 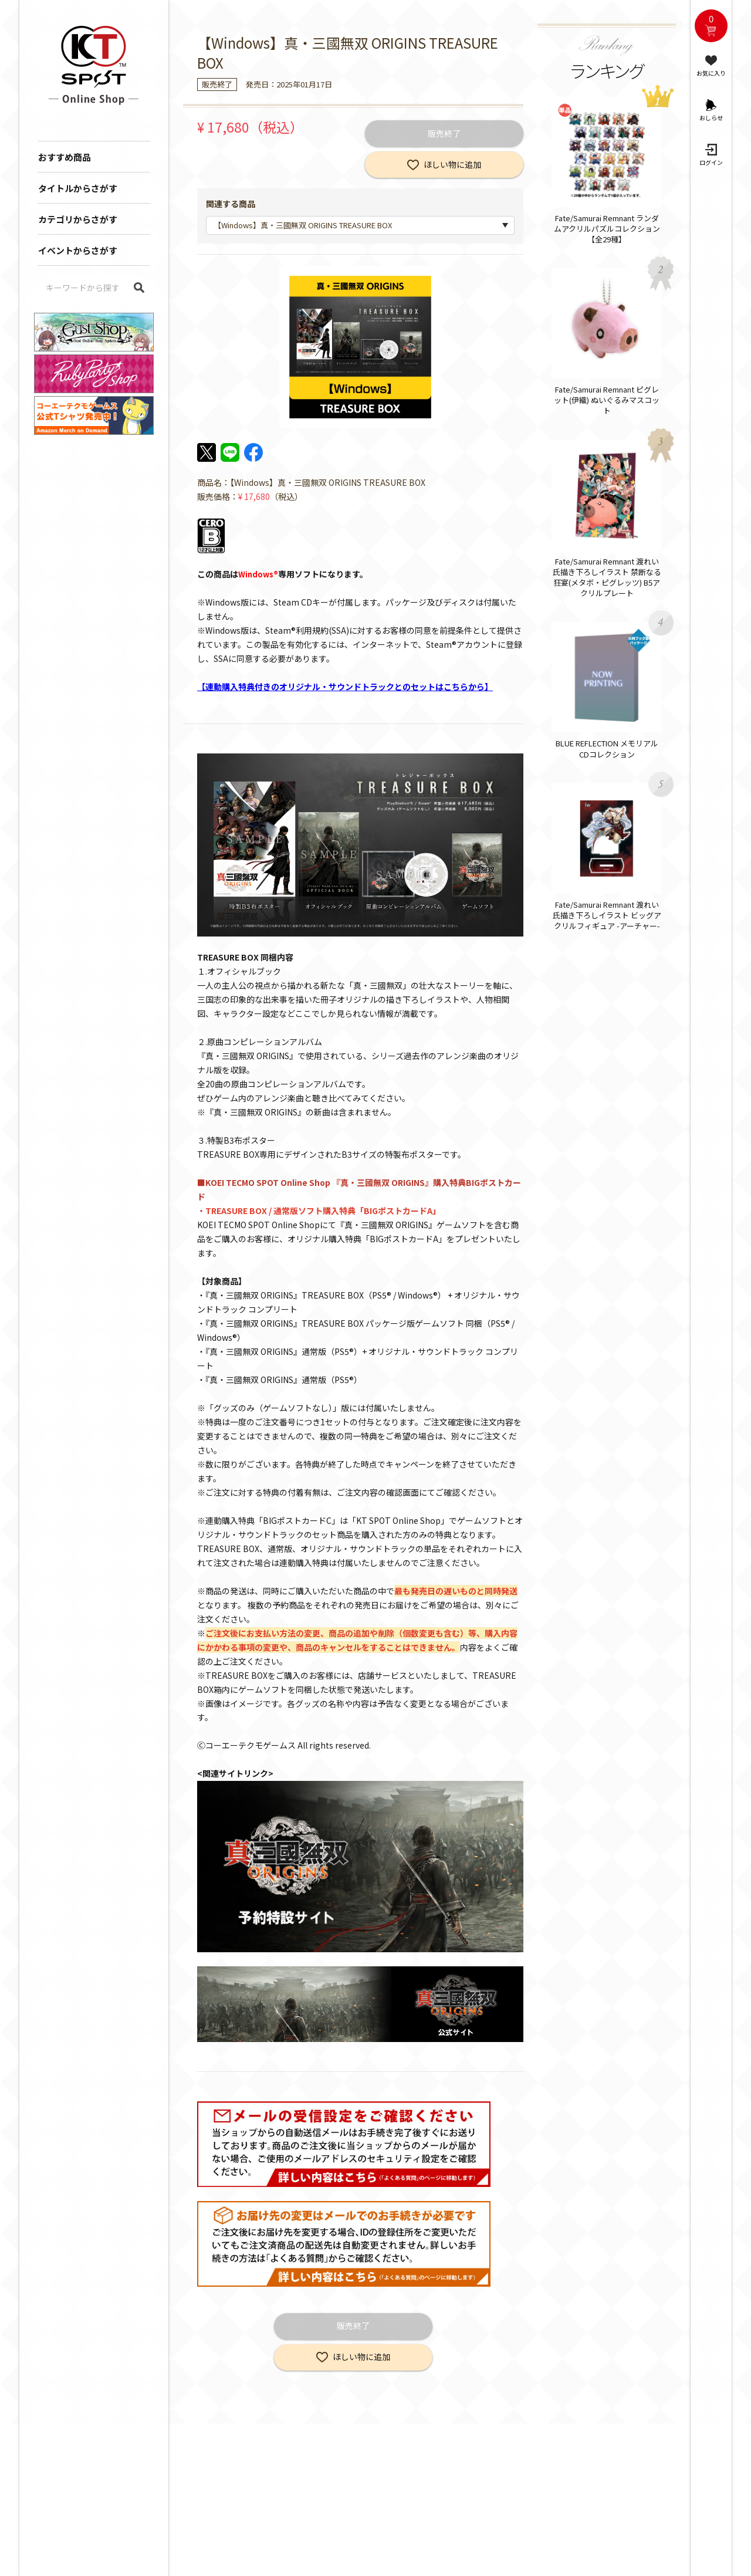 I want to click on イベントからさがす, so click(x=77, y=250).